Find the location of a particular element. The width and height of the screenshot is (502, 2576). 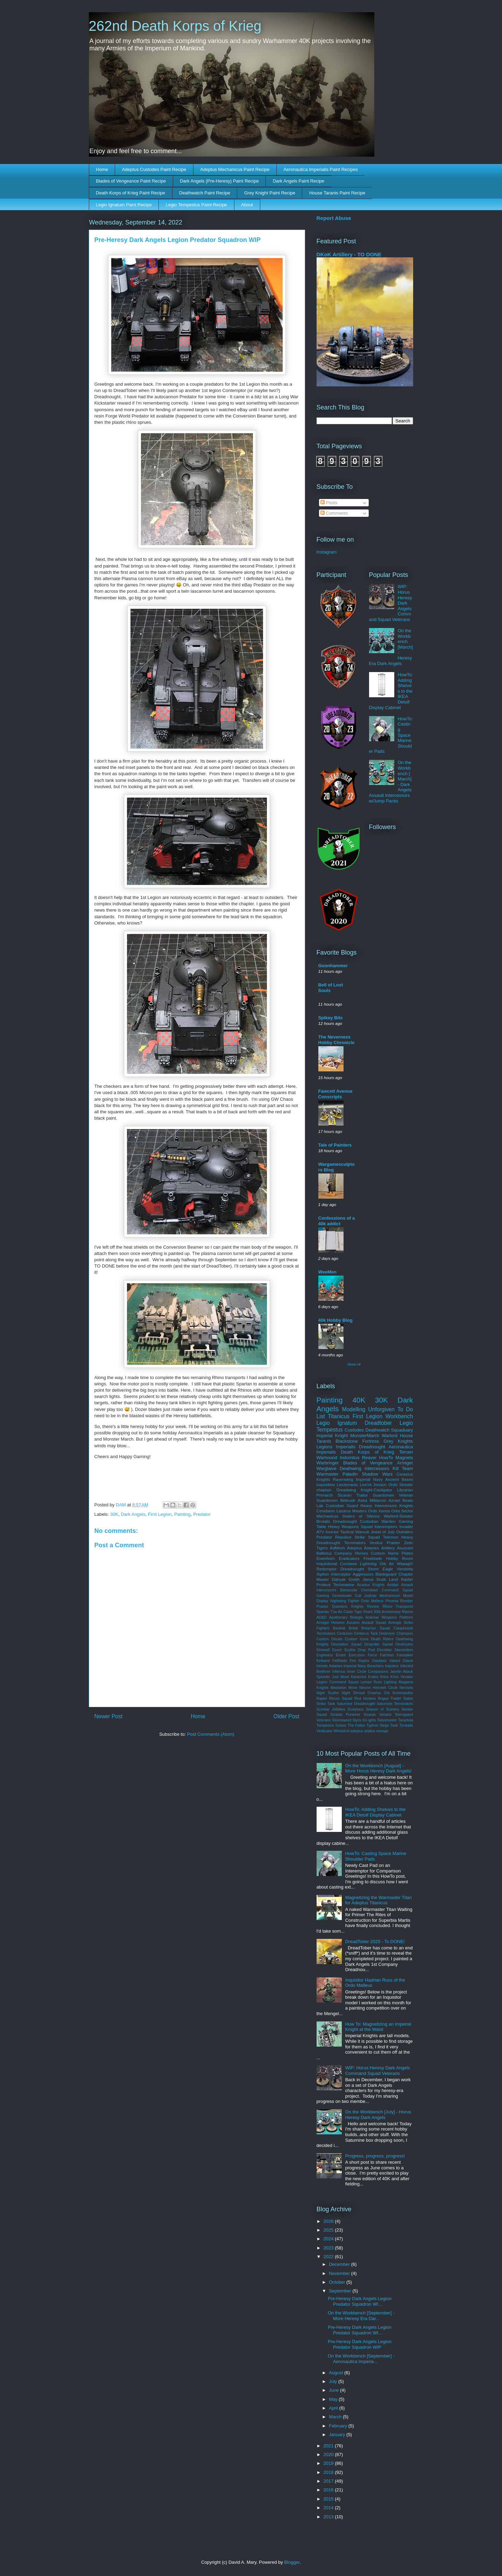

Magnets is located at coordinates (404, 1457).